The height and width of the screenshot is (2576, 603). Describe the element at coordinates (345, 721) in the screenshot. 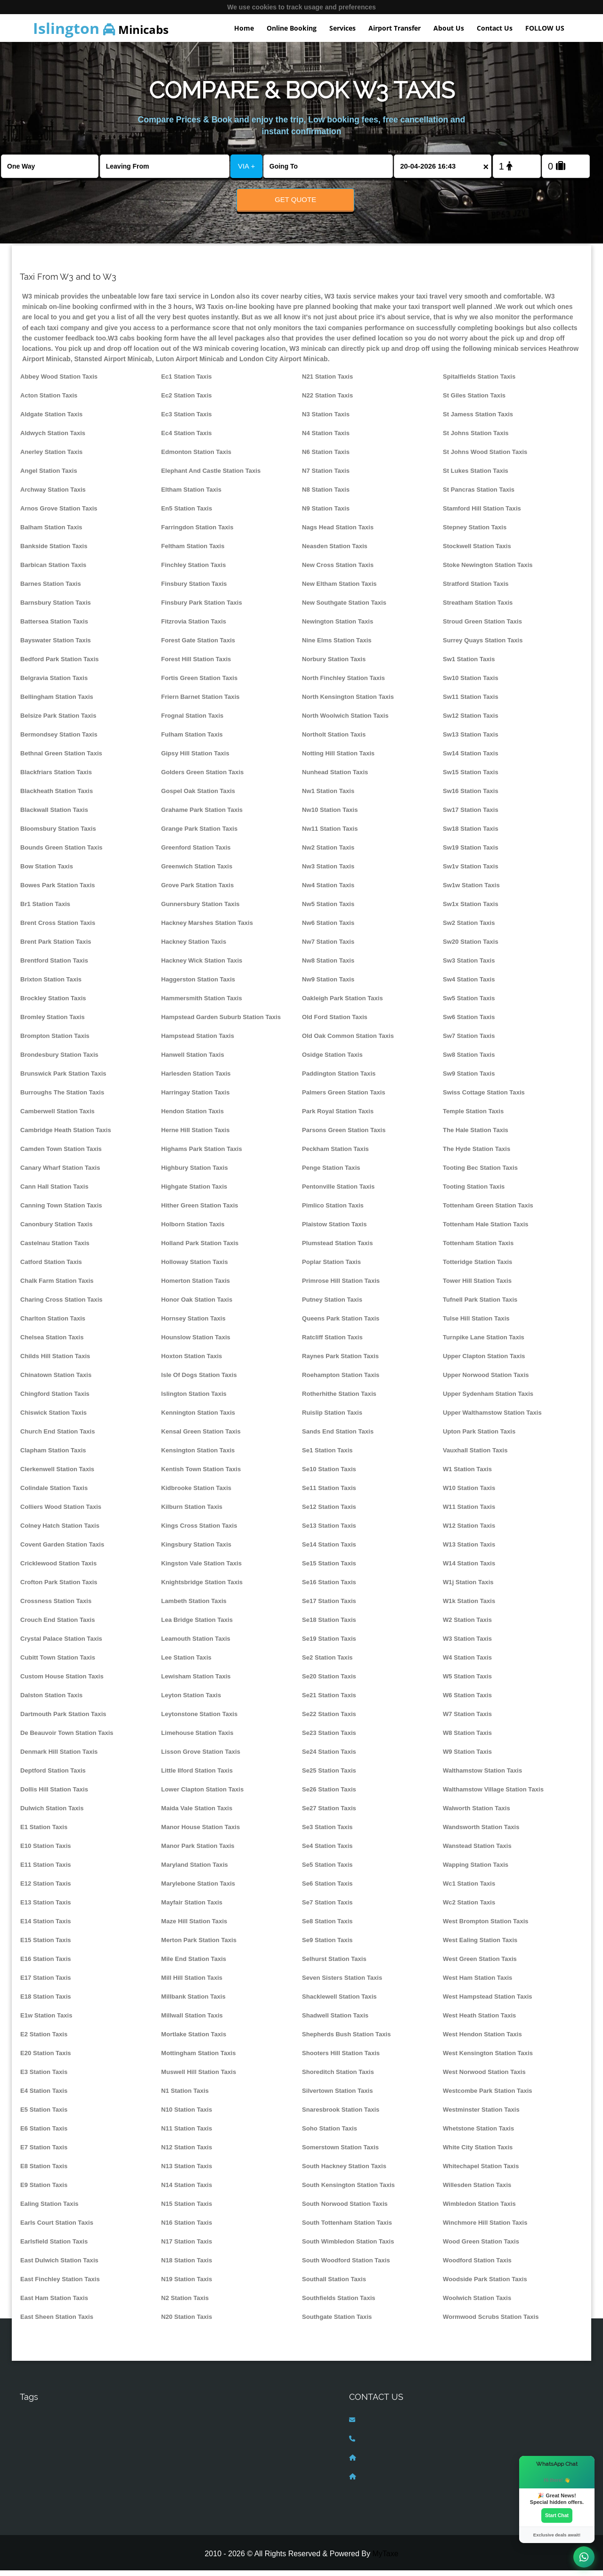

I see `North Woolwich Station Taxis` at that location.